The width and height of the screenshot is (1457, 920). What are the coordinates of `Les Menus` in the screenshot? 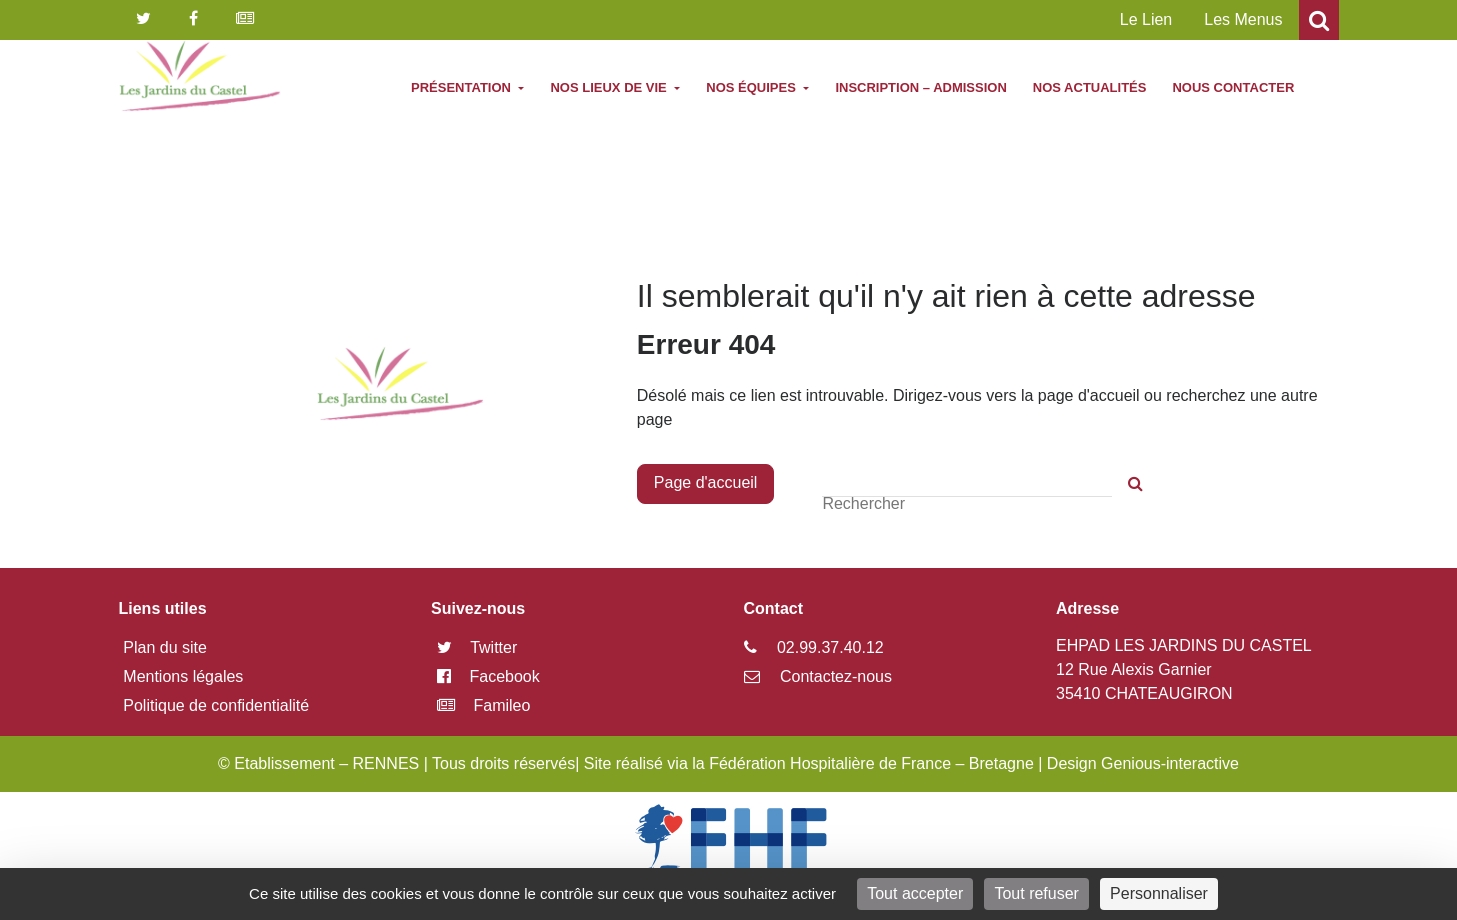 It's located at (1243, 19).